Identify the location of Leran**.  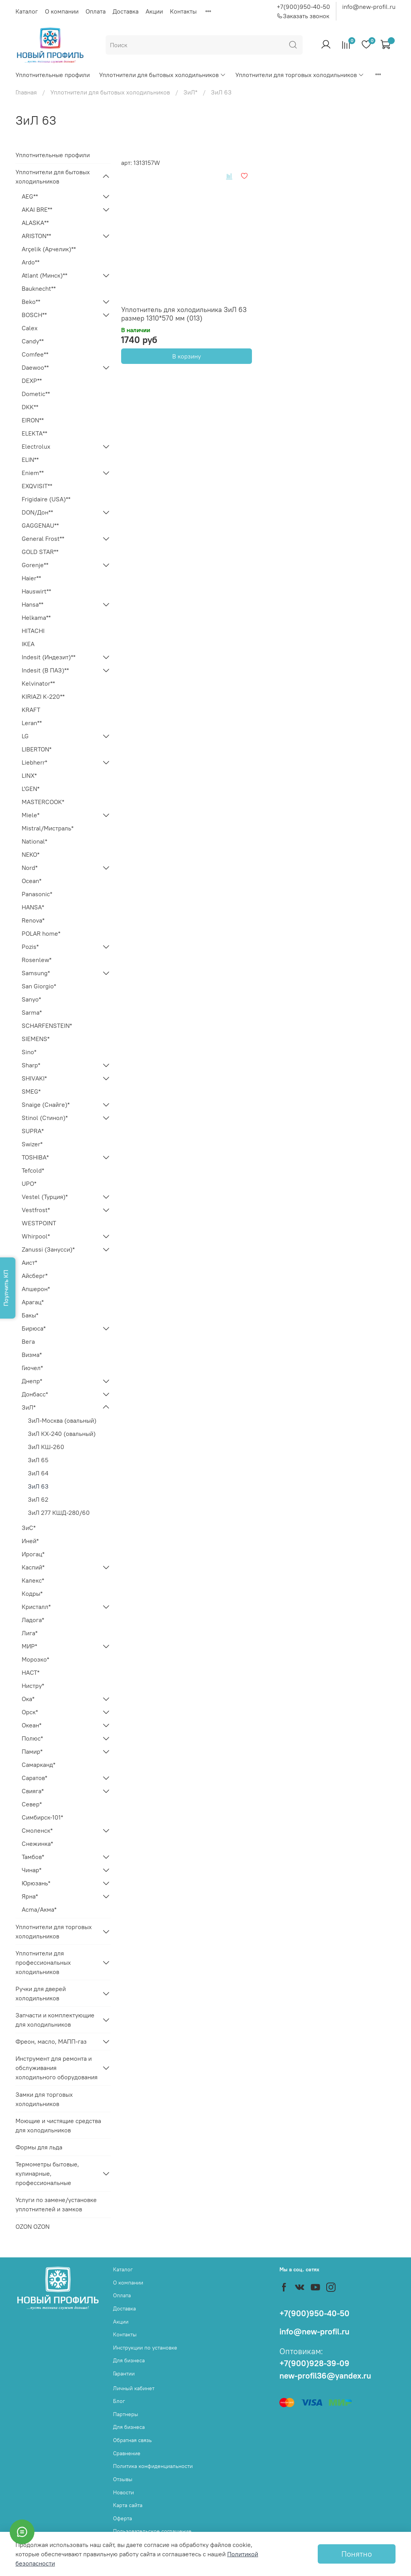
(32, 723).